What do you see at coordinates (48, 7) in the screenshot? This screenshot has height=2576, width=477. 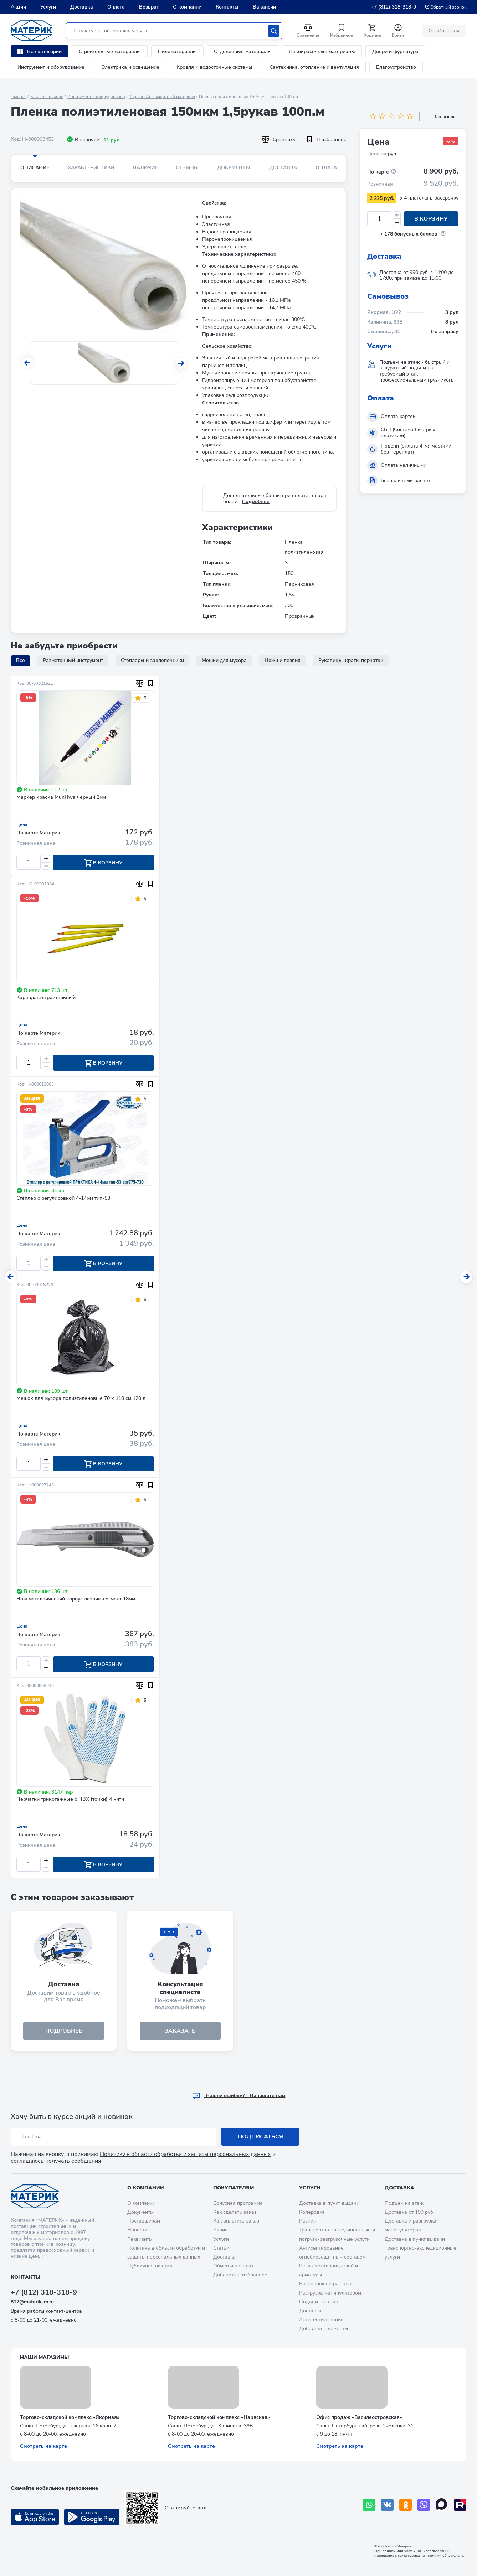 I see `Услуги` at bounding box center [48, 7].